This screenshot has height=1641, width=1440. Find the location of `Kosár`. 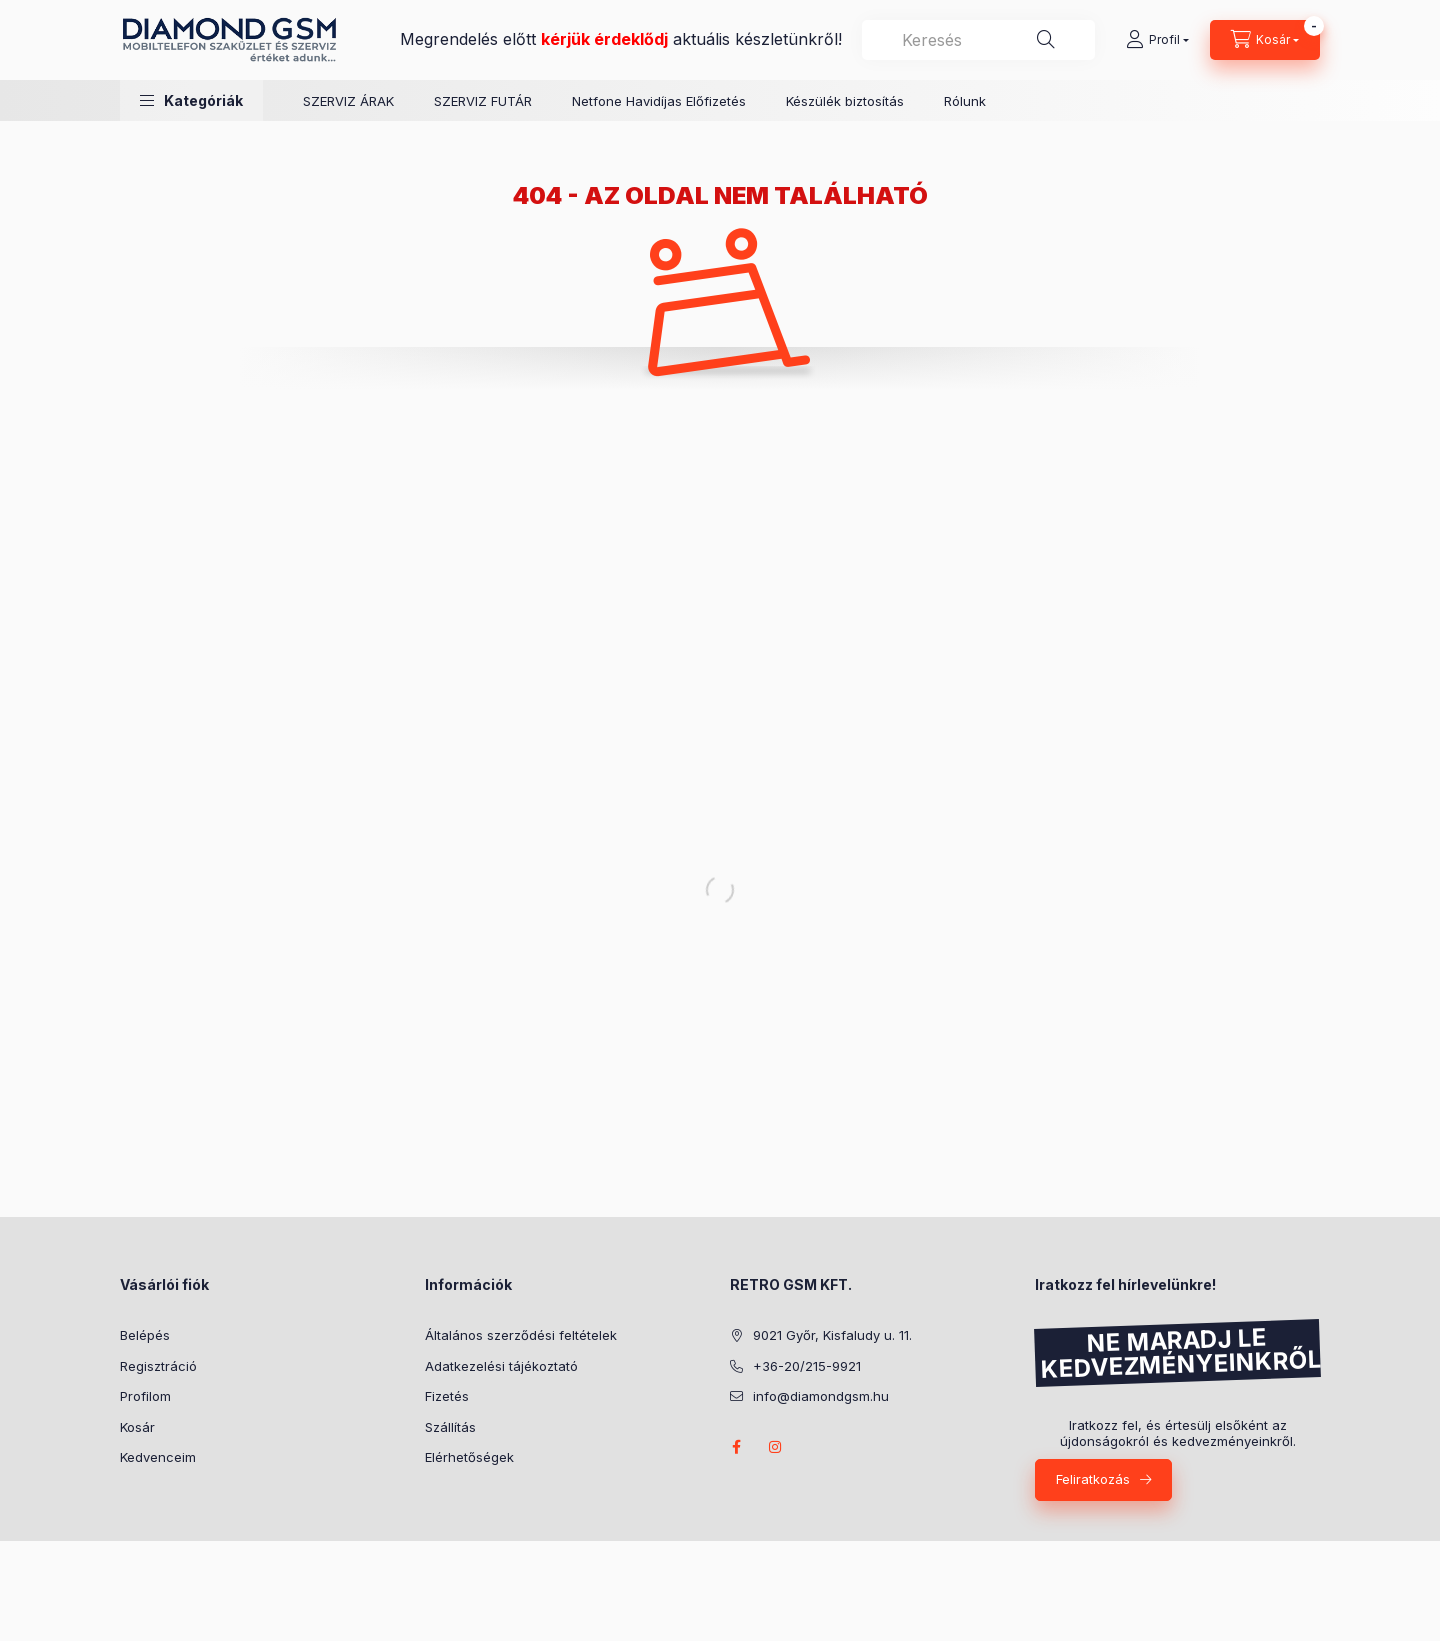

Kosár is located at coordinates (137, 1427).